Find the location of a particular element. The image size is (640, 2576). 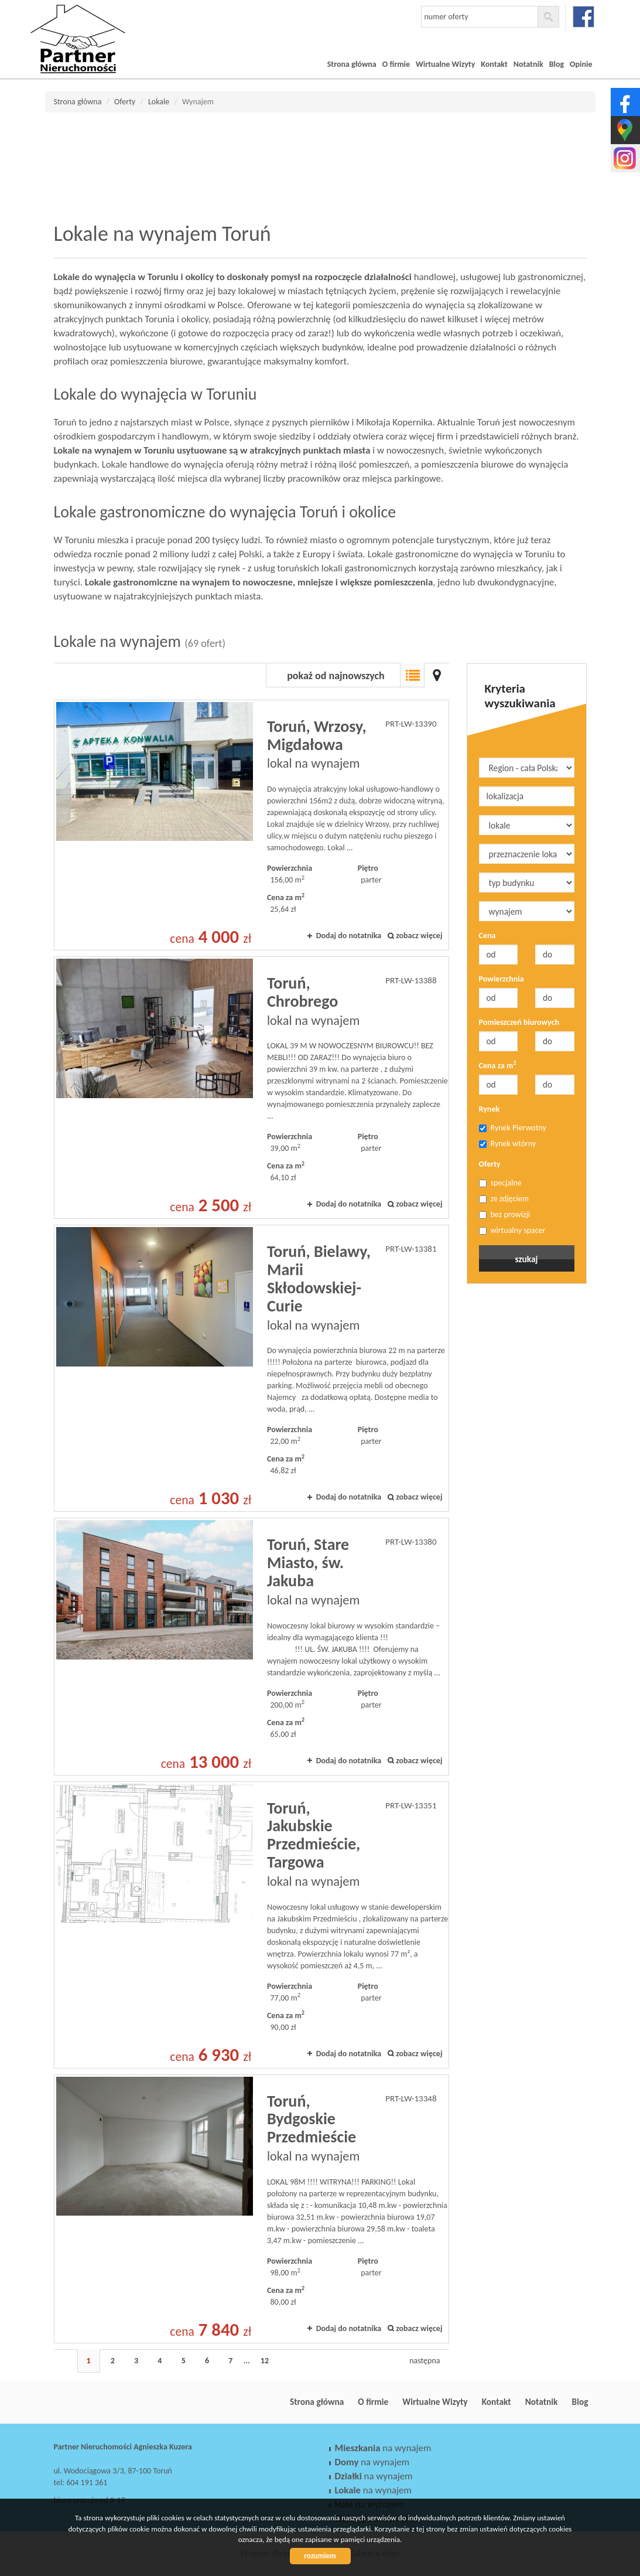

facebook is located at coordinates (583, 17).